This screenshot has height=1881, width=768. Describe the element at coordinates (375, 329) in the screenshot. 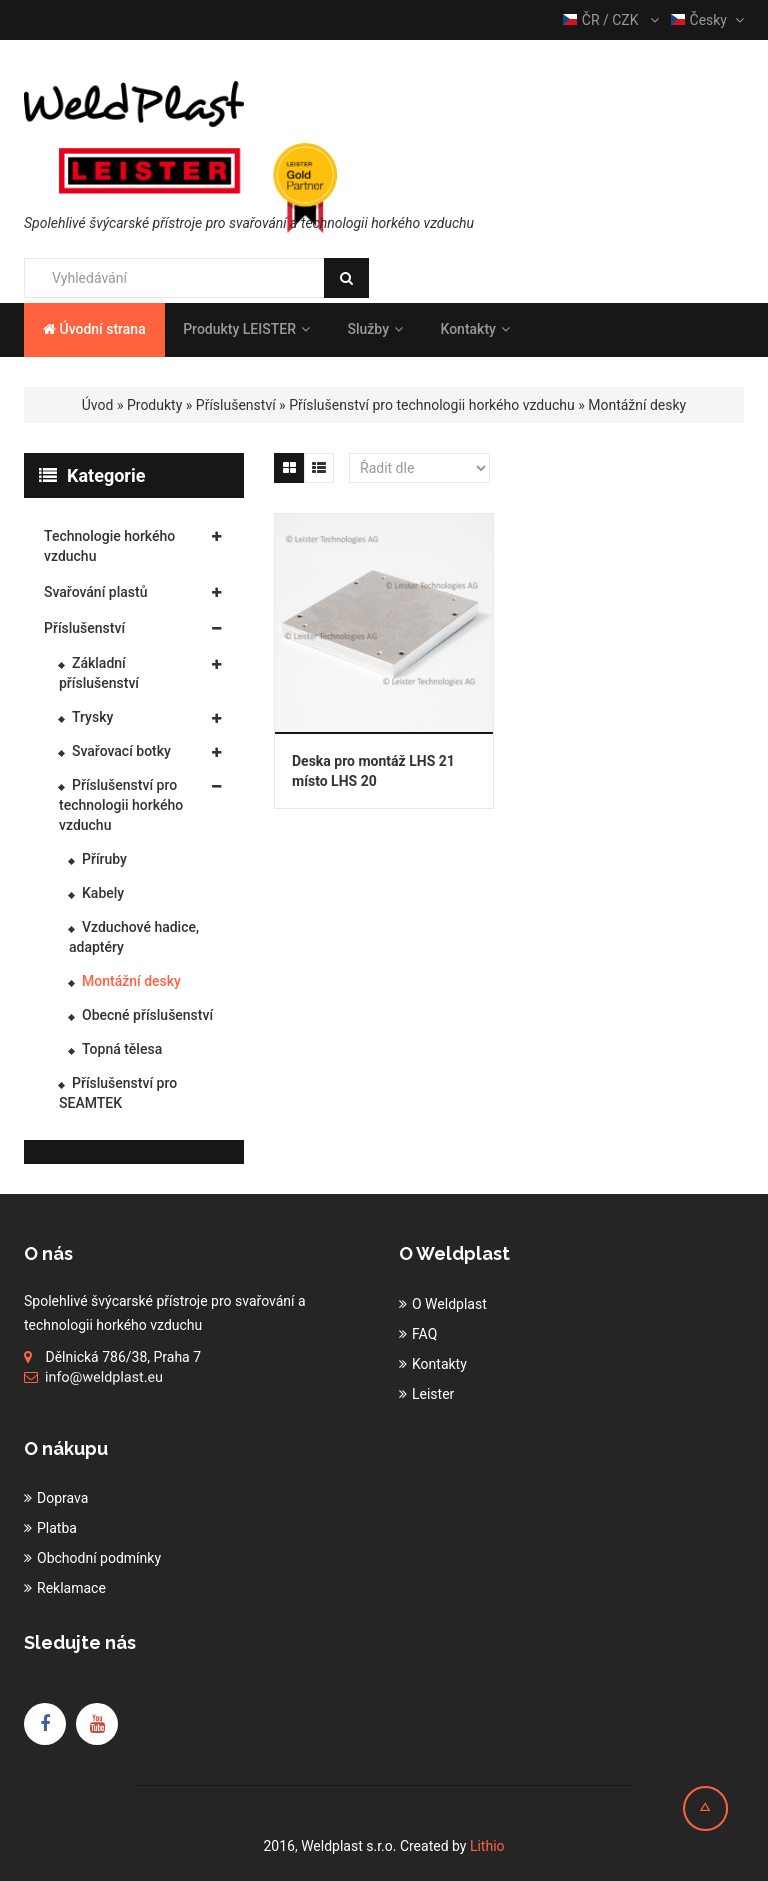

I see `Služby` at that location.